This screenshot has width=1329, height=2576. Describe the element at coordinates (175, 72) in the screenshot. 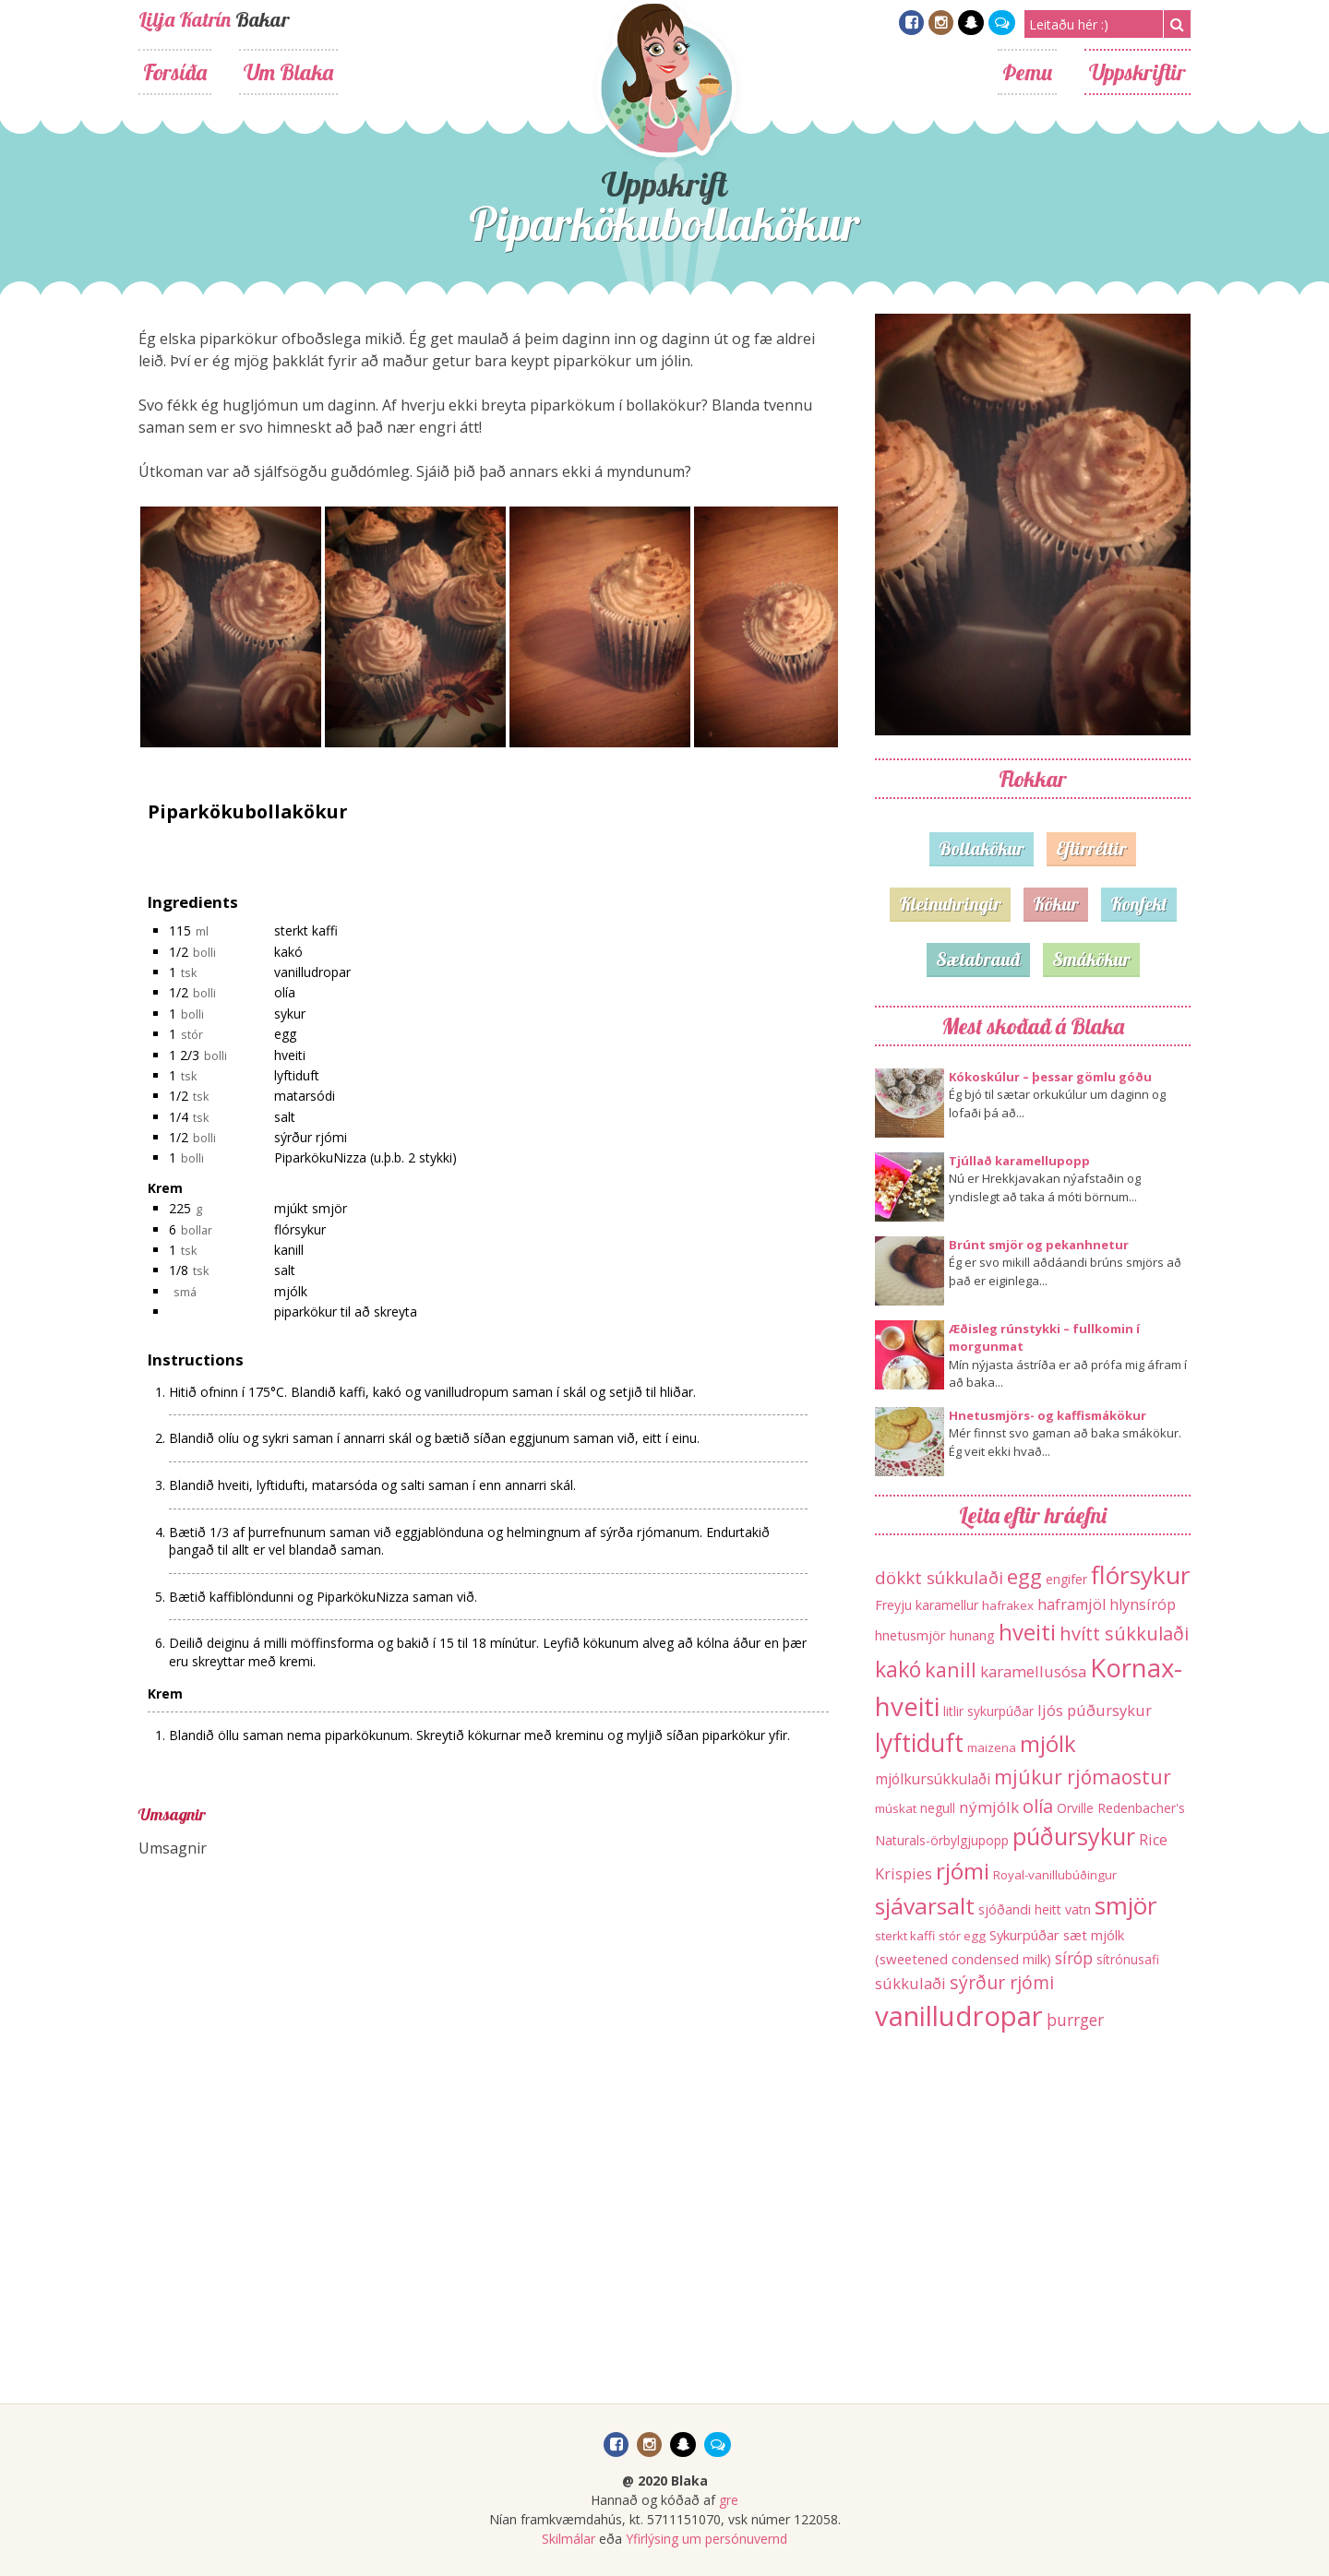

I see `Forsíða` at that location.